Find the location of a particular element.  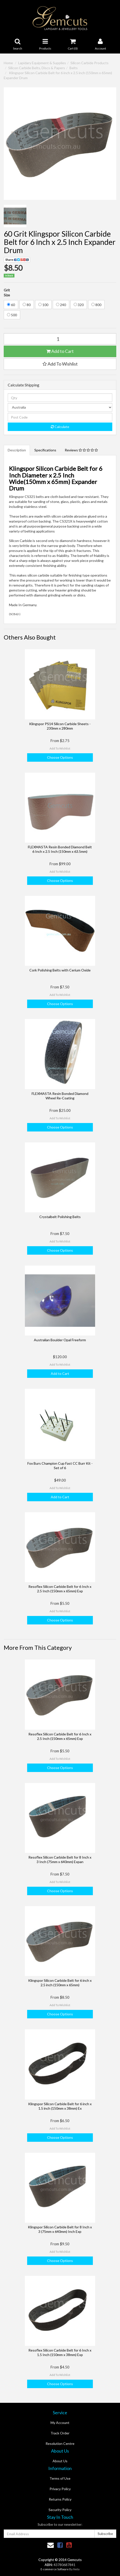

Reviews is located at coordinates (81, 450).